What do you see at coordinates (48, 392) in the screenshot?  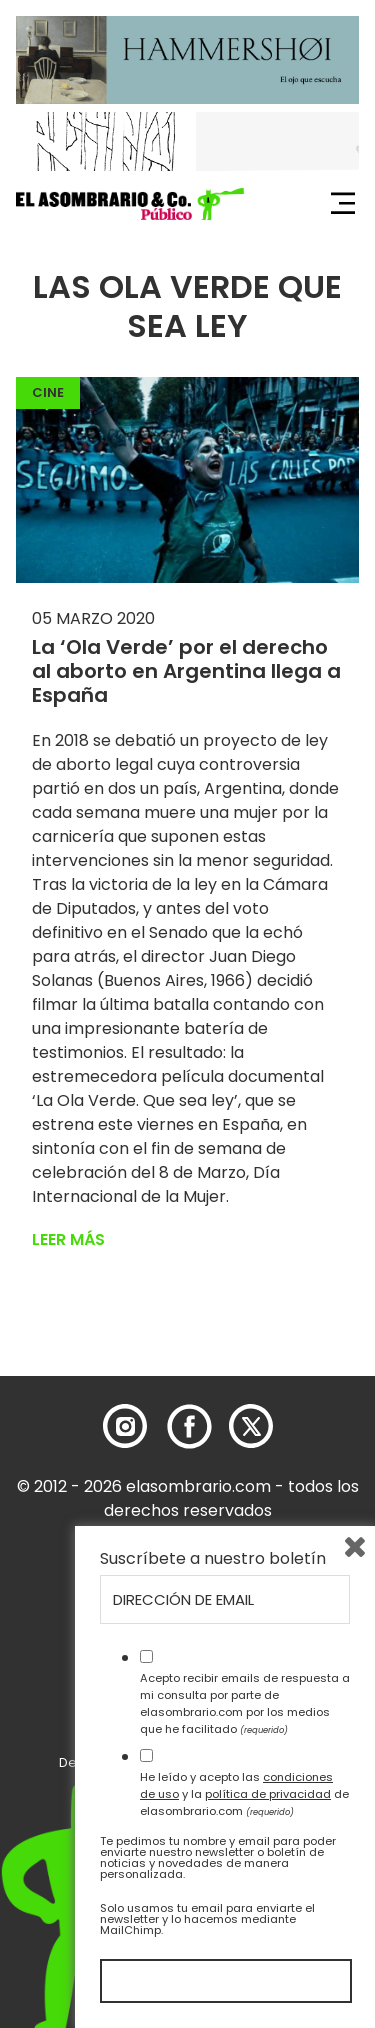 I see `Cine` at bounding box center [48, 392].